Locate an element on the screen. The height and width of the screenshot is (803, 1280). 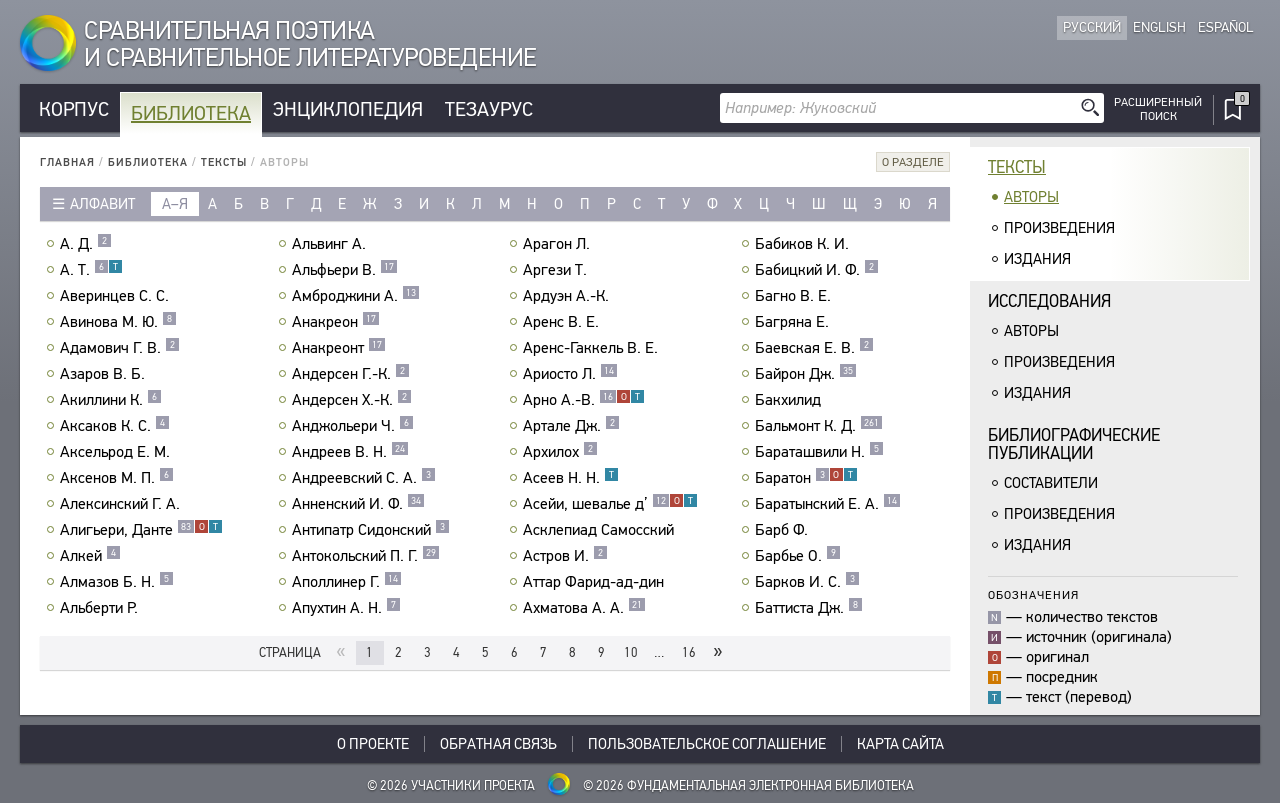
Альвинг А. is located at coordinates (331, 244).